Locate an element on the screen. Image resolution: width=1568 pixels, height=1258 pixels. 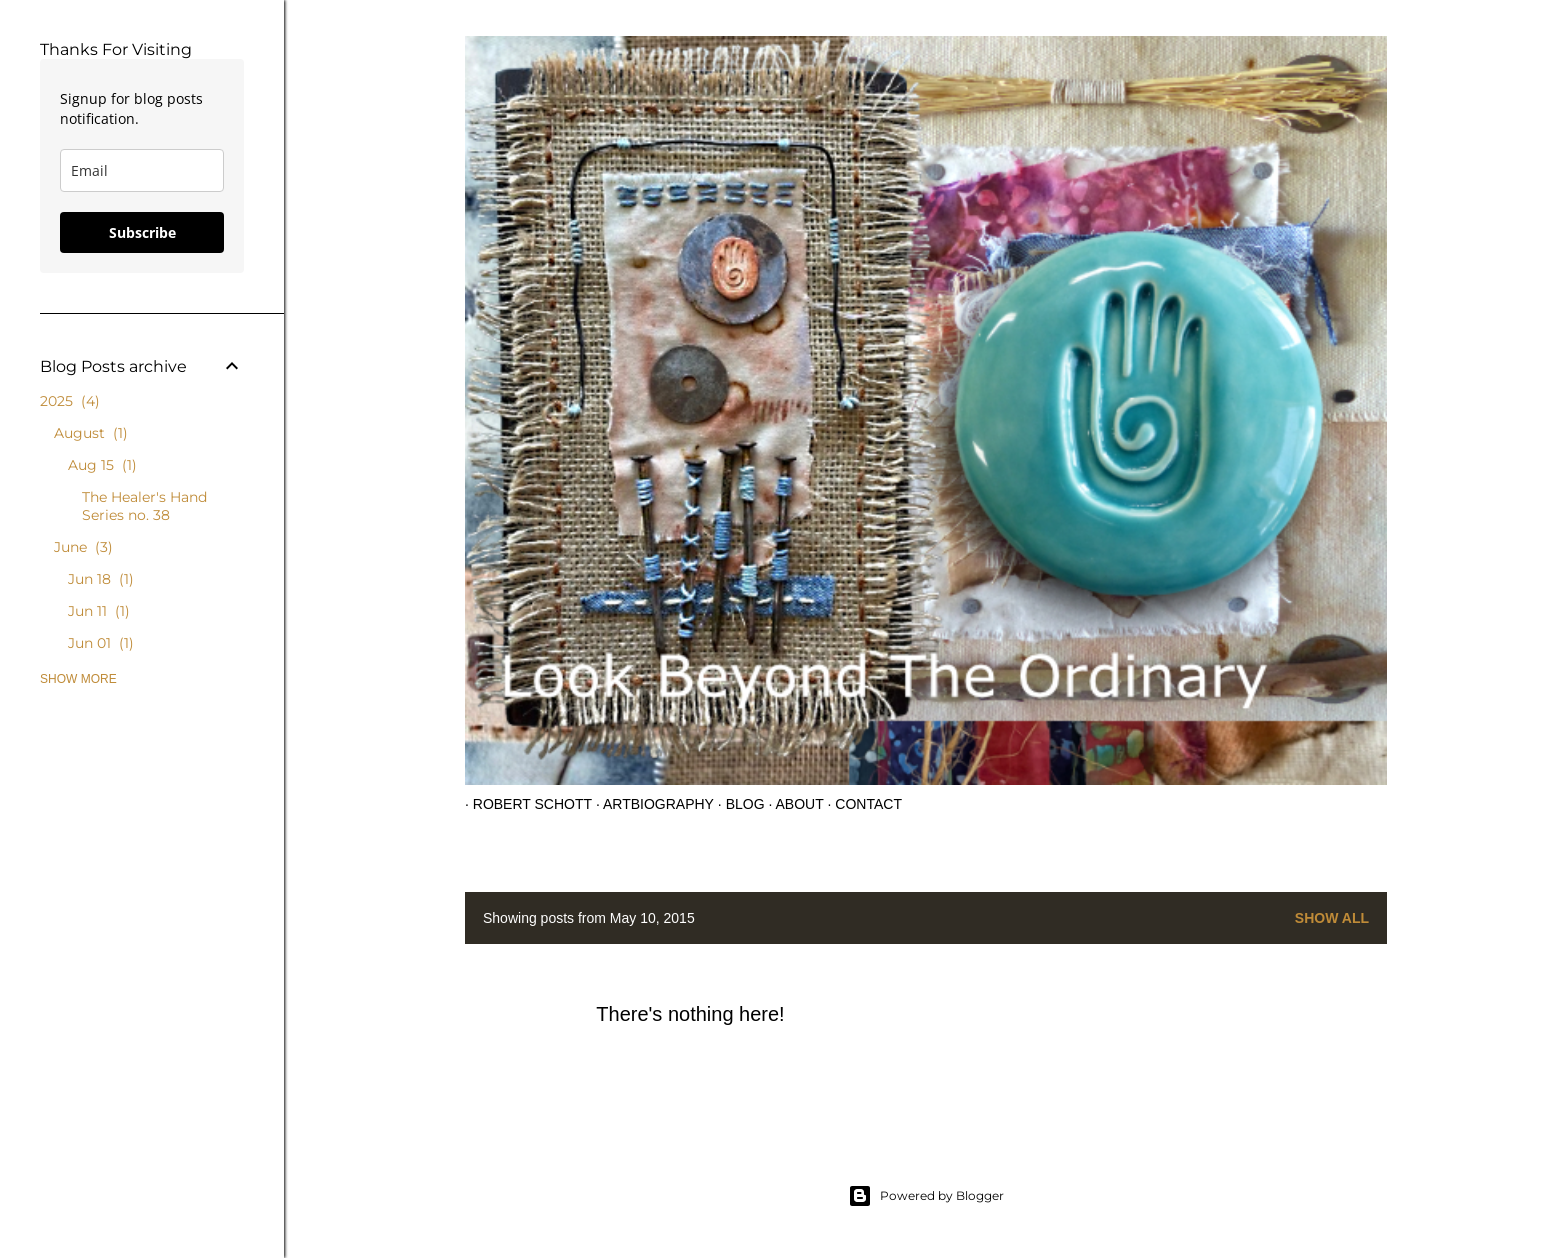
Jun 01 is located at coordinates (101, 643).